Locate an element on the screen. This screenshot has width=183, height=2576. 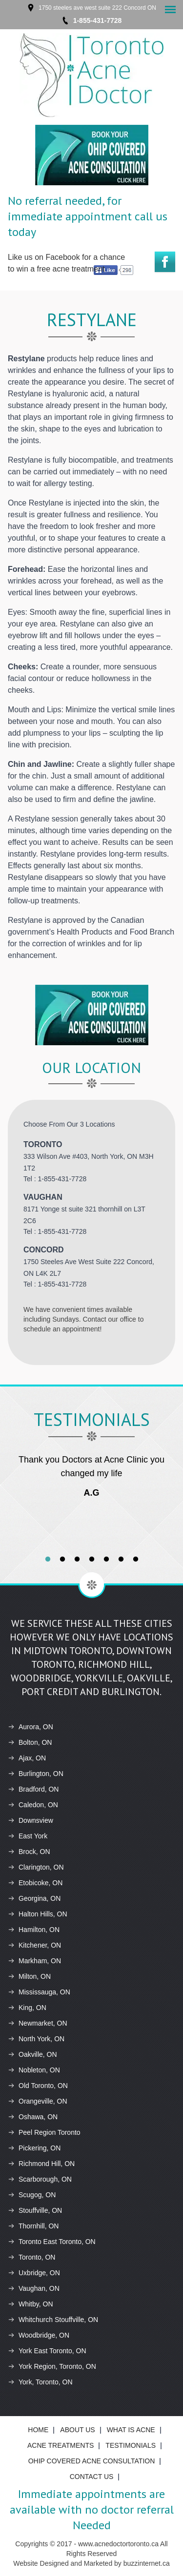
Halton Hills, ON is located at coordinates (37, 1914).